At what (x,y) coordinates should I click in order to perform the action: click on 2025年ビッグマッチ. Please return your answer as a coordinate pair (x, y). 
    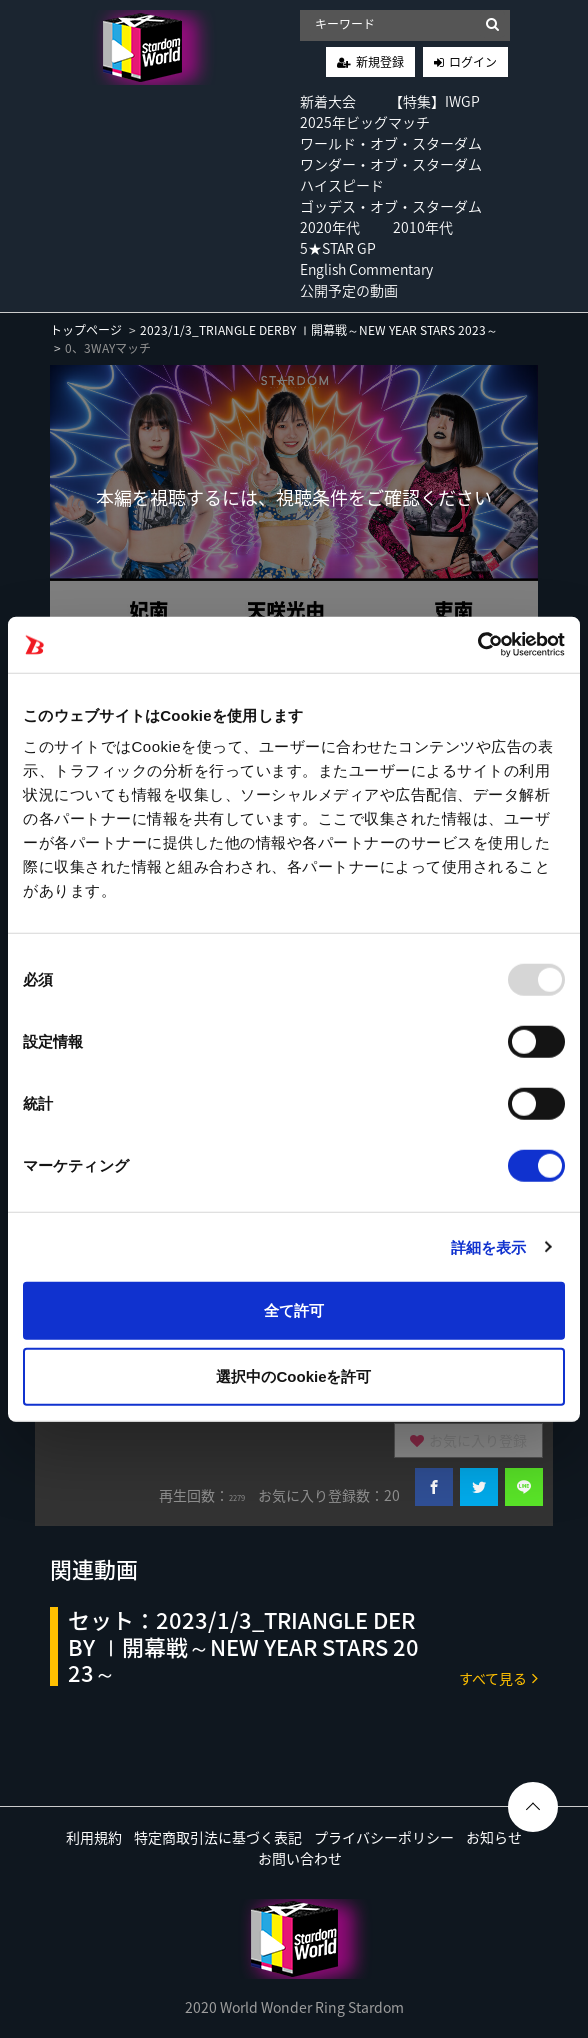
    Looking at the image, I should click on (365, 122).